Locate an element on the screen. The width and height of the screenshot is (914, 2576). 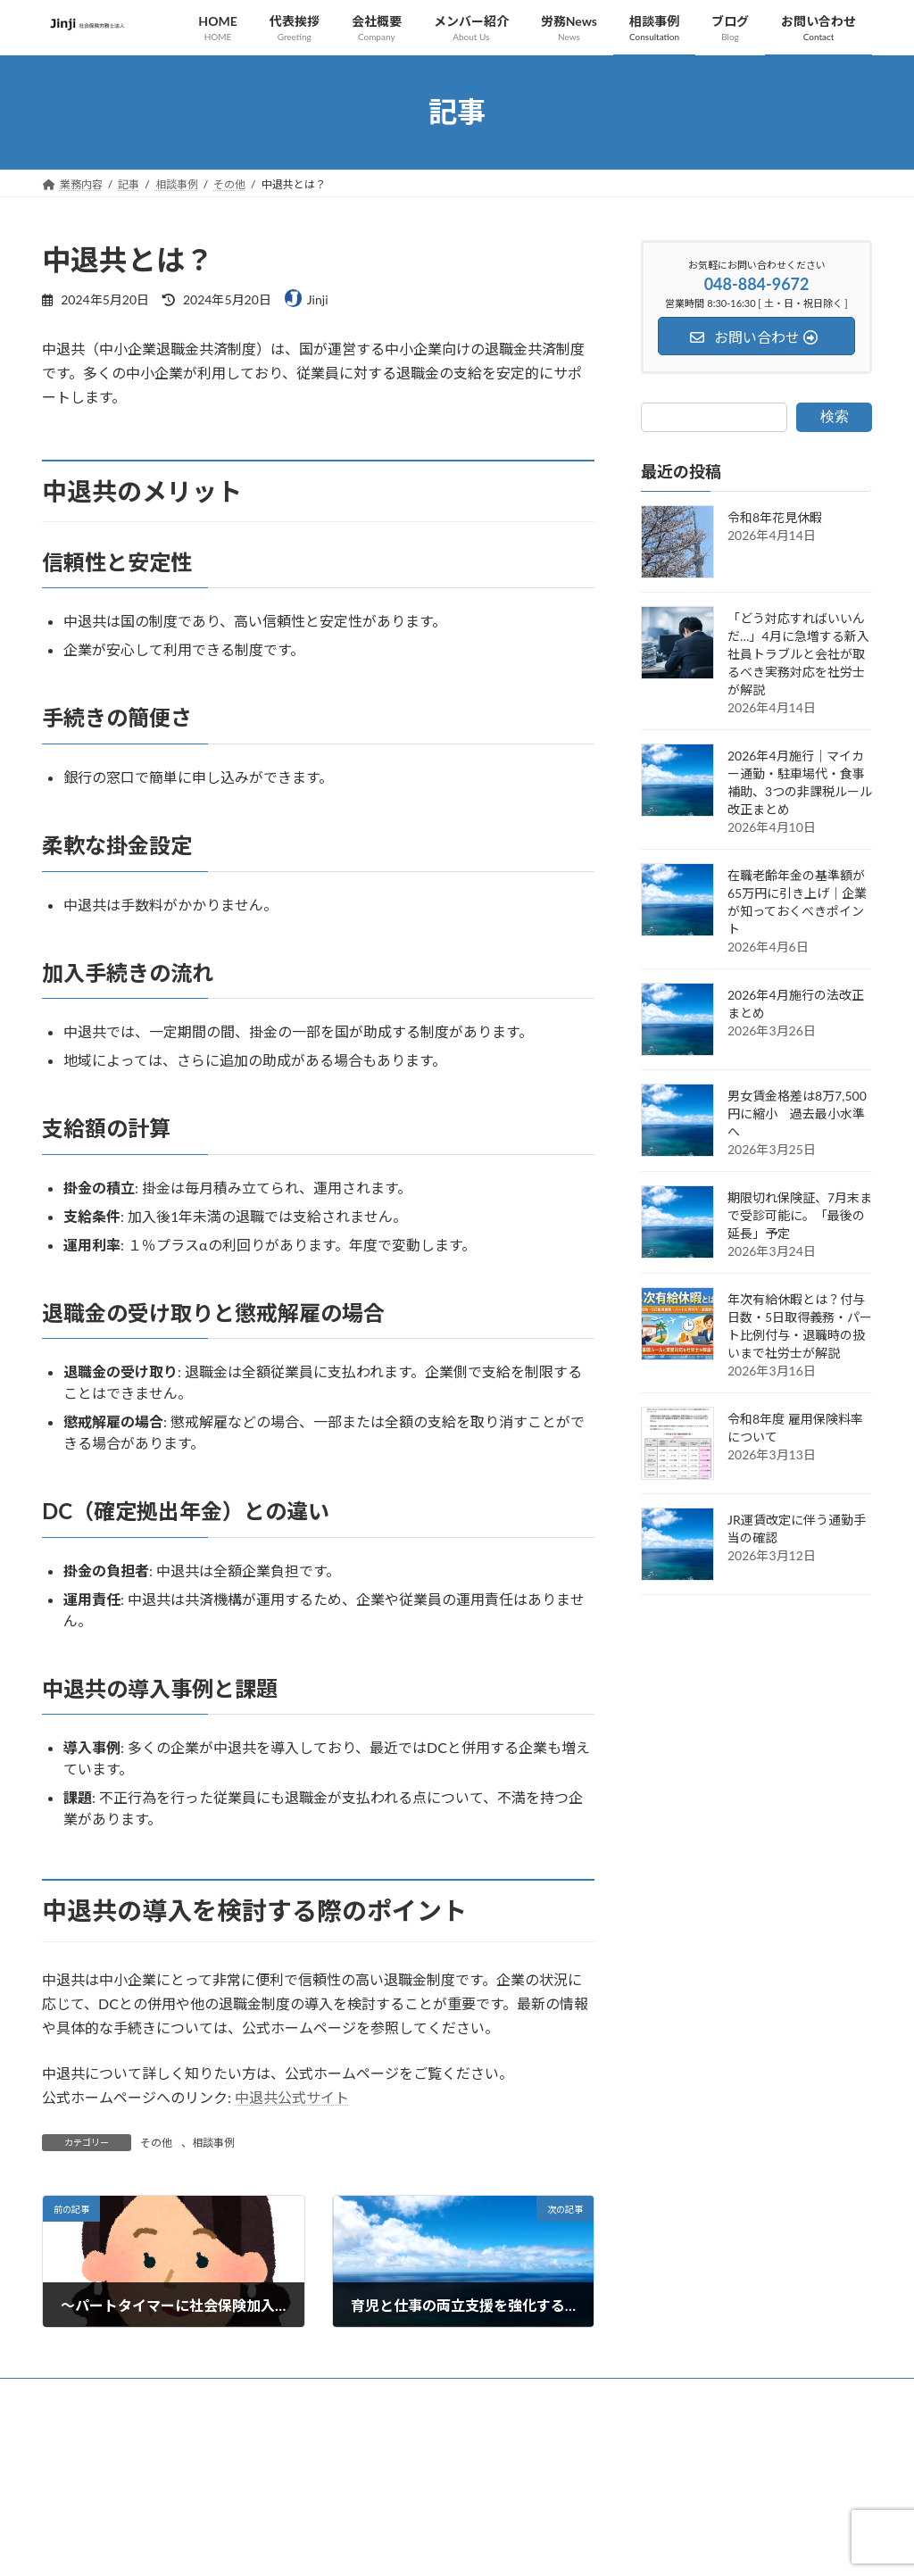
相談事例 is located at coordinates (213, 2142).